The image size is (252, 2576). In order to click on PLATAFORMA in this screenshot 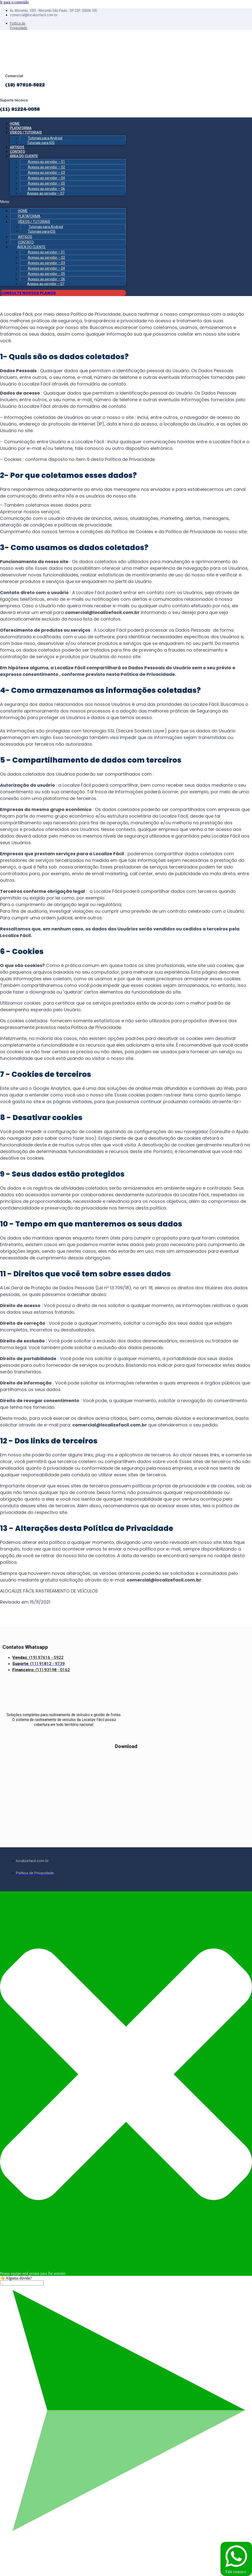, I will do `click(21, 128)`.